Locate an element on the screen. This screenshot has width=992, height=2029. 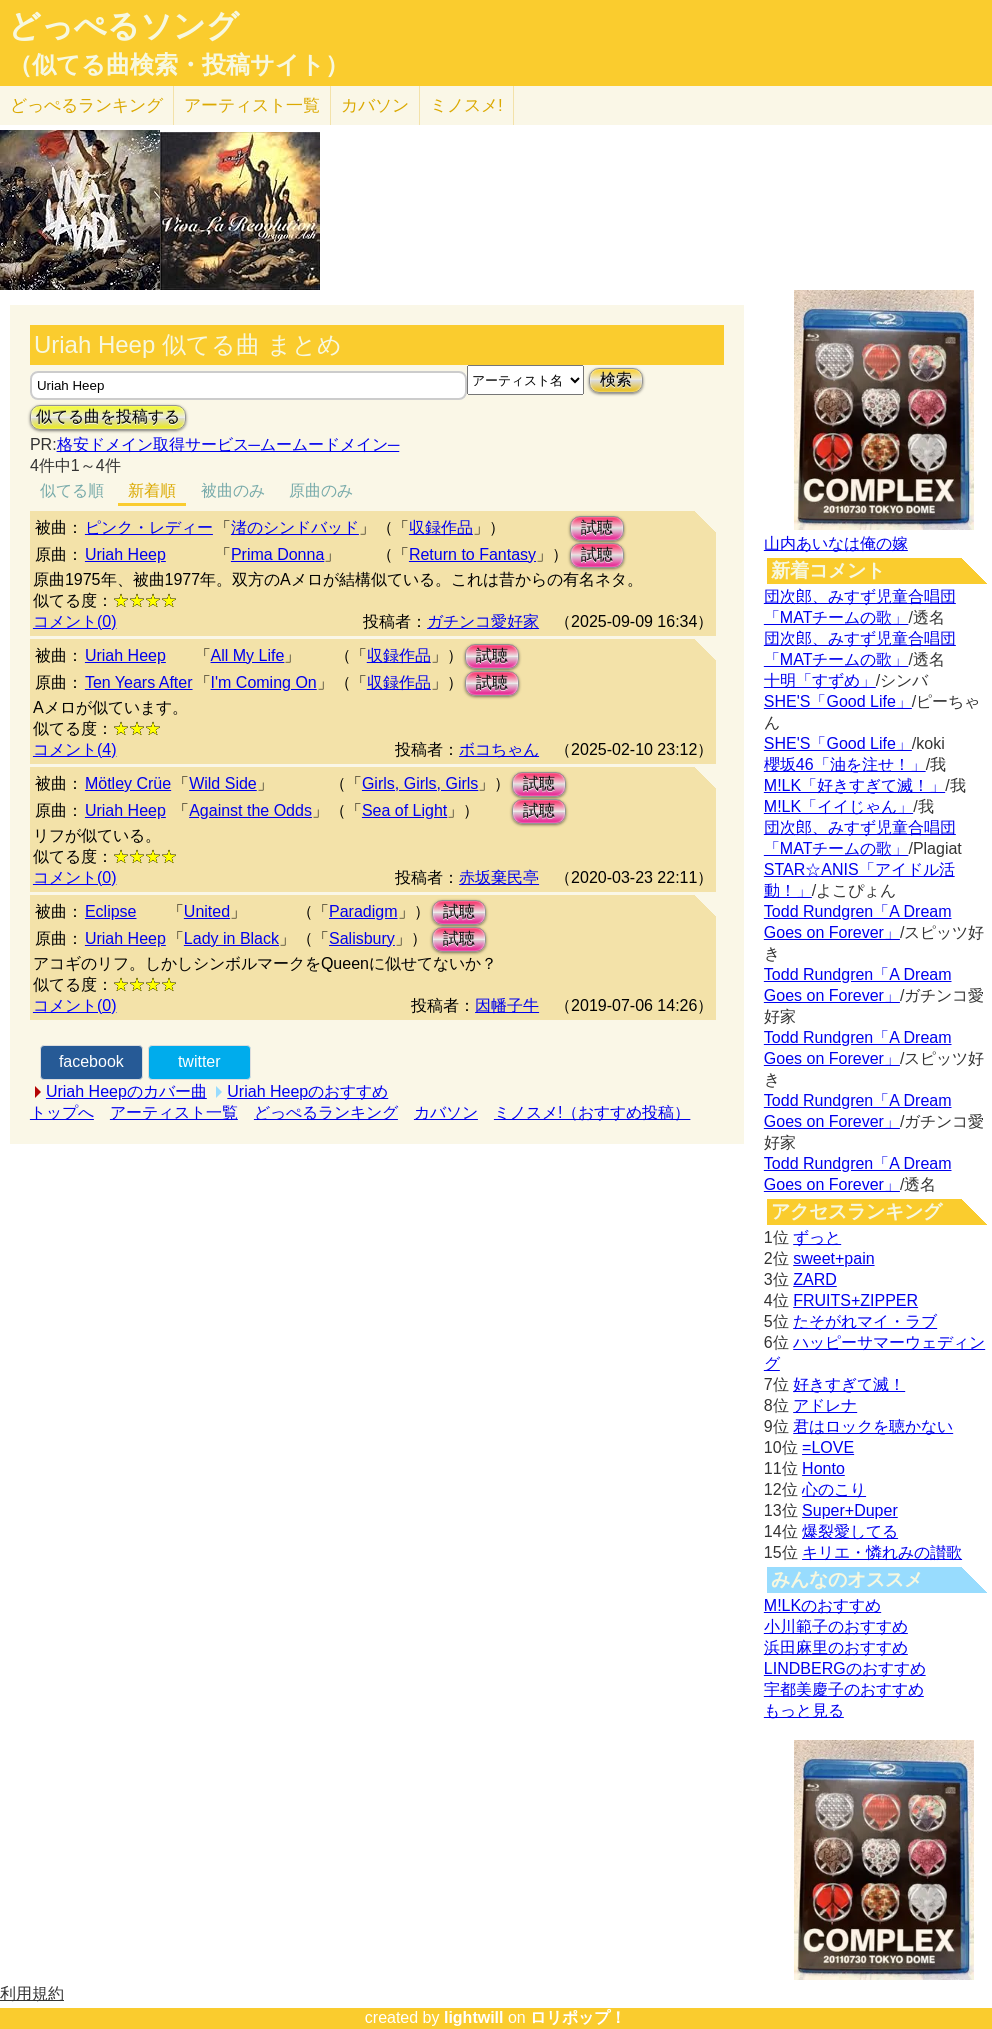
ミノスメ! is located at coordinates (466, 105).